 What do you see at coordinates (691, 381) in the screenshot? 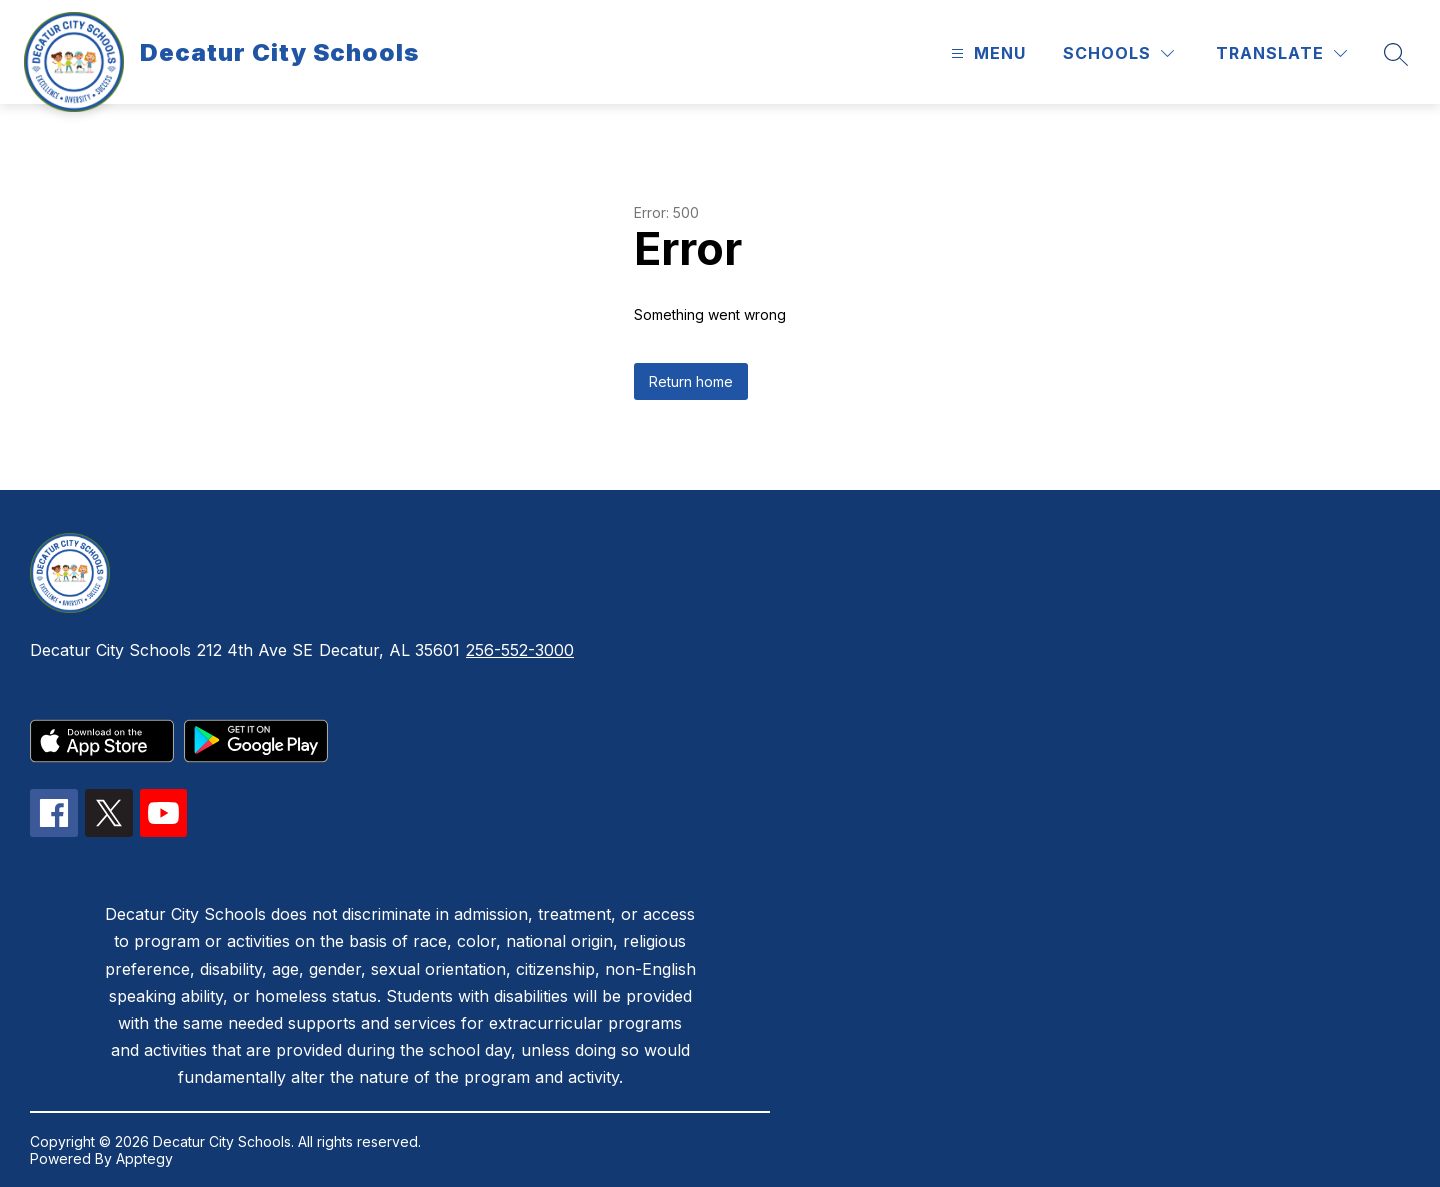
I see `Return home` at bounding box center [691, 381].